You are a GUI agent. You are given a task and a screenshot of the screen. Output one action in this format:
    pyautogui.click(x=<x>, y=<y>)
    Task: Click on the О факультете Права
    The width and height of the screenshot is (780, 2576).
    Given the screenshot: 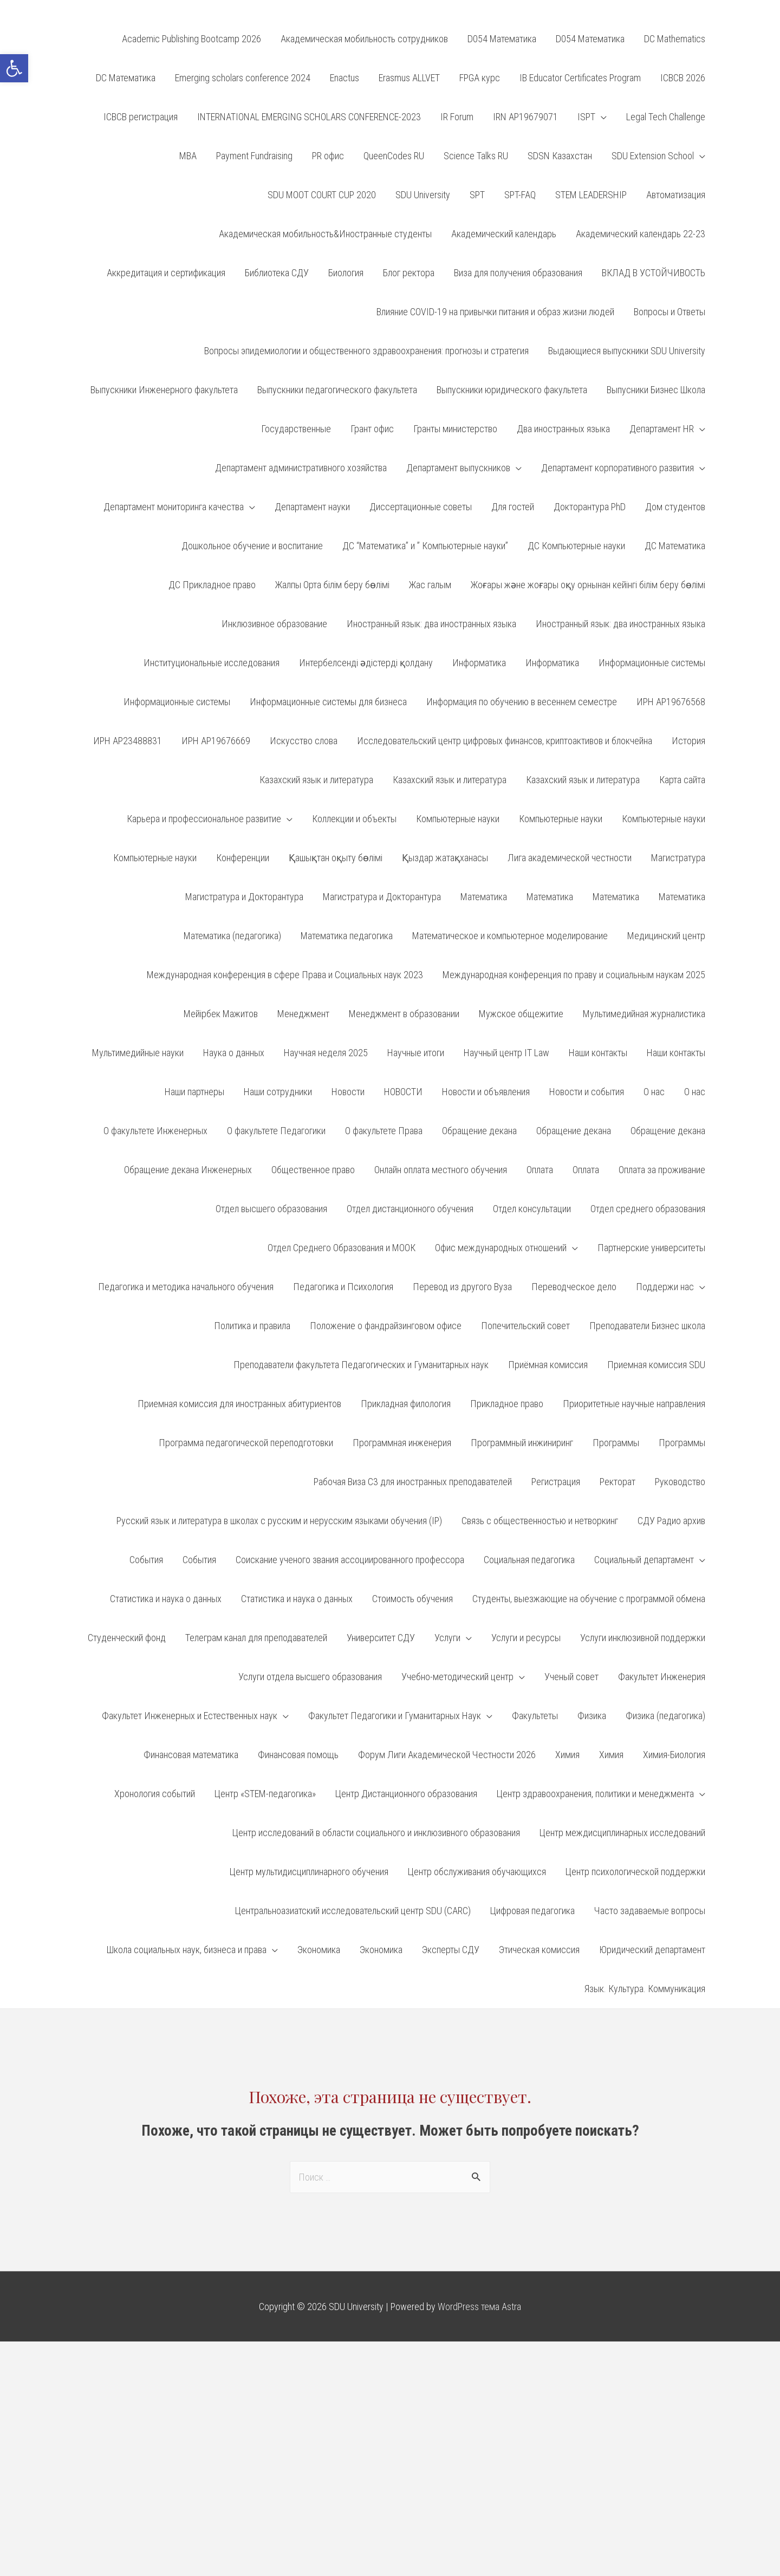 What is the action you would take?
    pyautogui.click(x=383, y=1130)
    